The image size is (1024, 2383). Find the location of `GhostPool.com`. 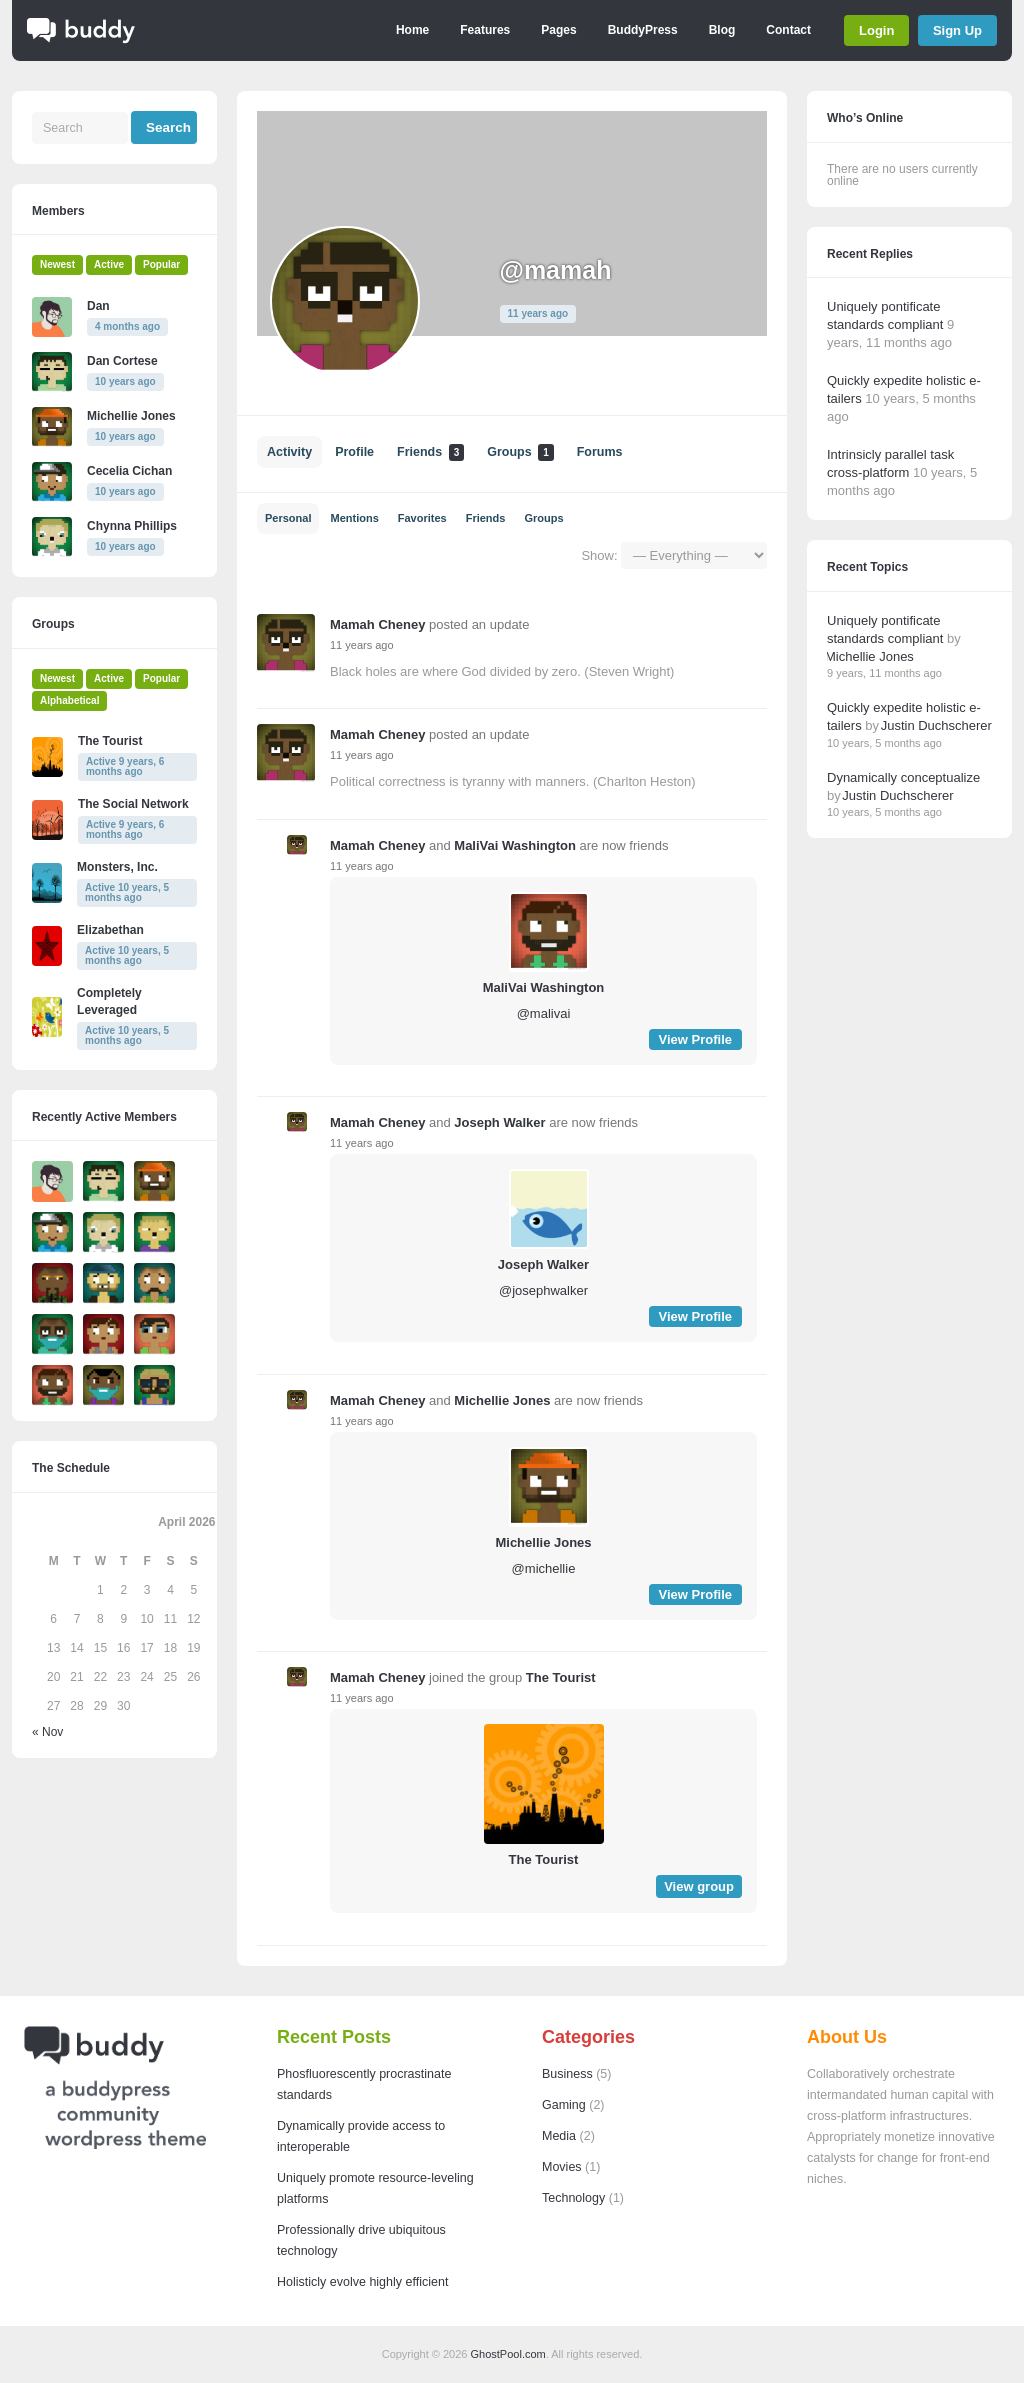

GhostPool.com is located at coordinates (508, 2354).